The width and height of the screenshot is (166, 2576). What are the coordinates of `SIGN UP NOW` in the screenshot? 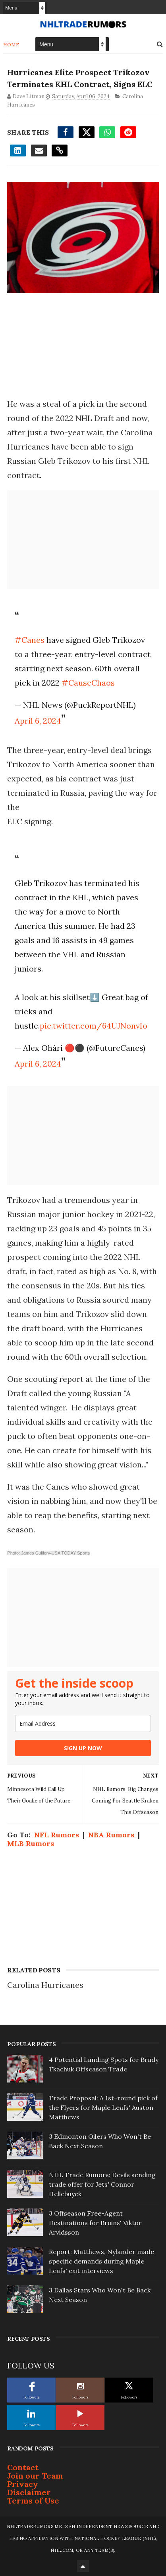 It's located at (83, 1748).